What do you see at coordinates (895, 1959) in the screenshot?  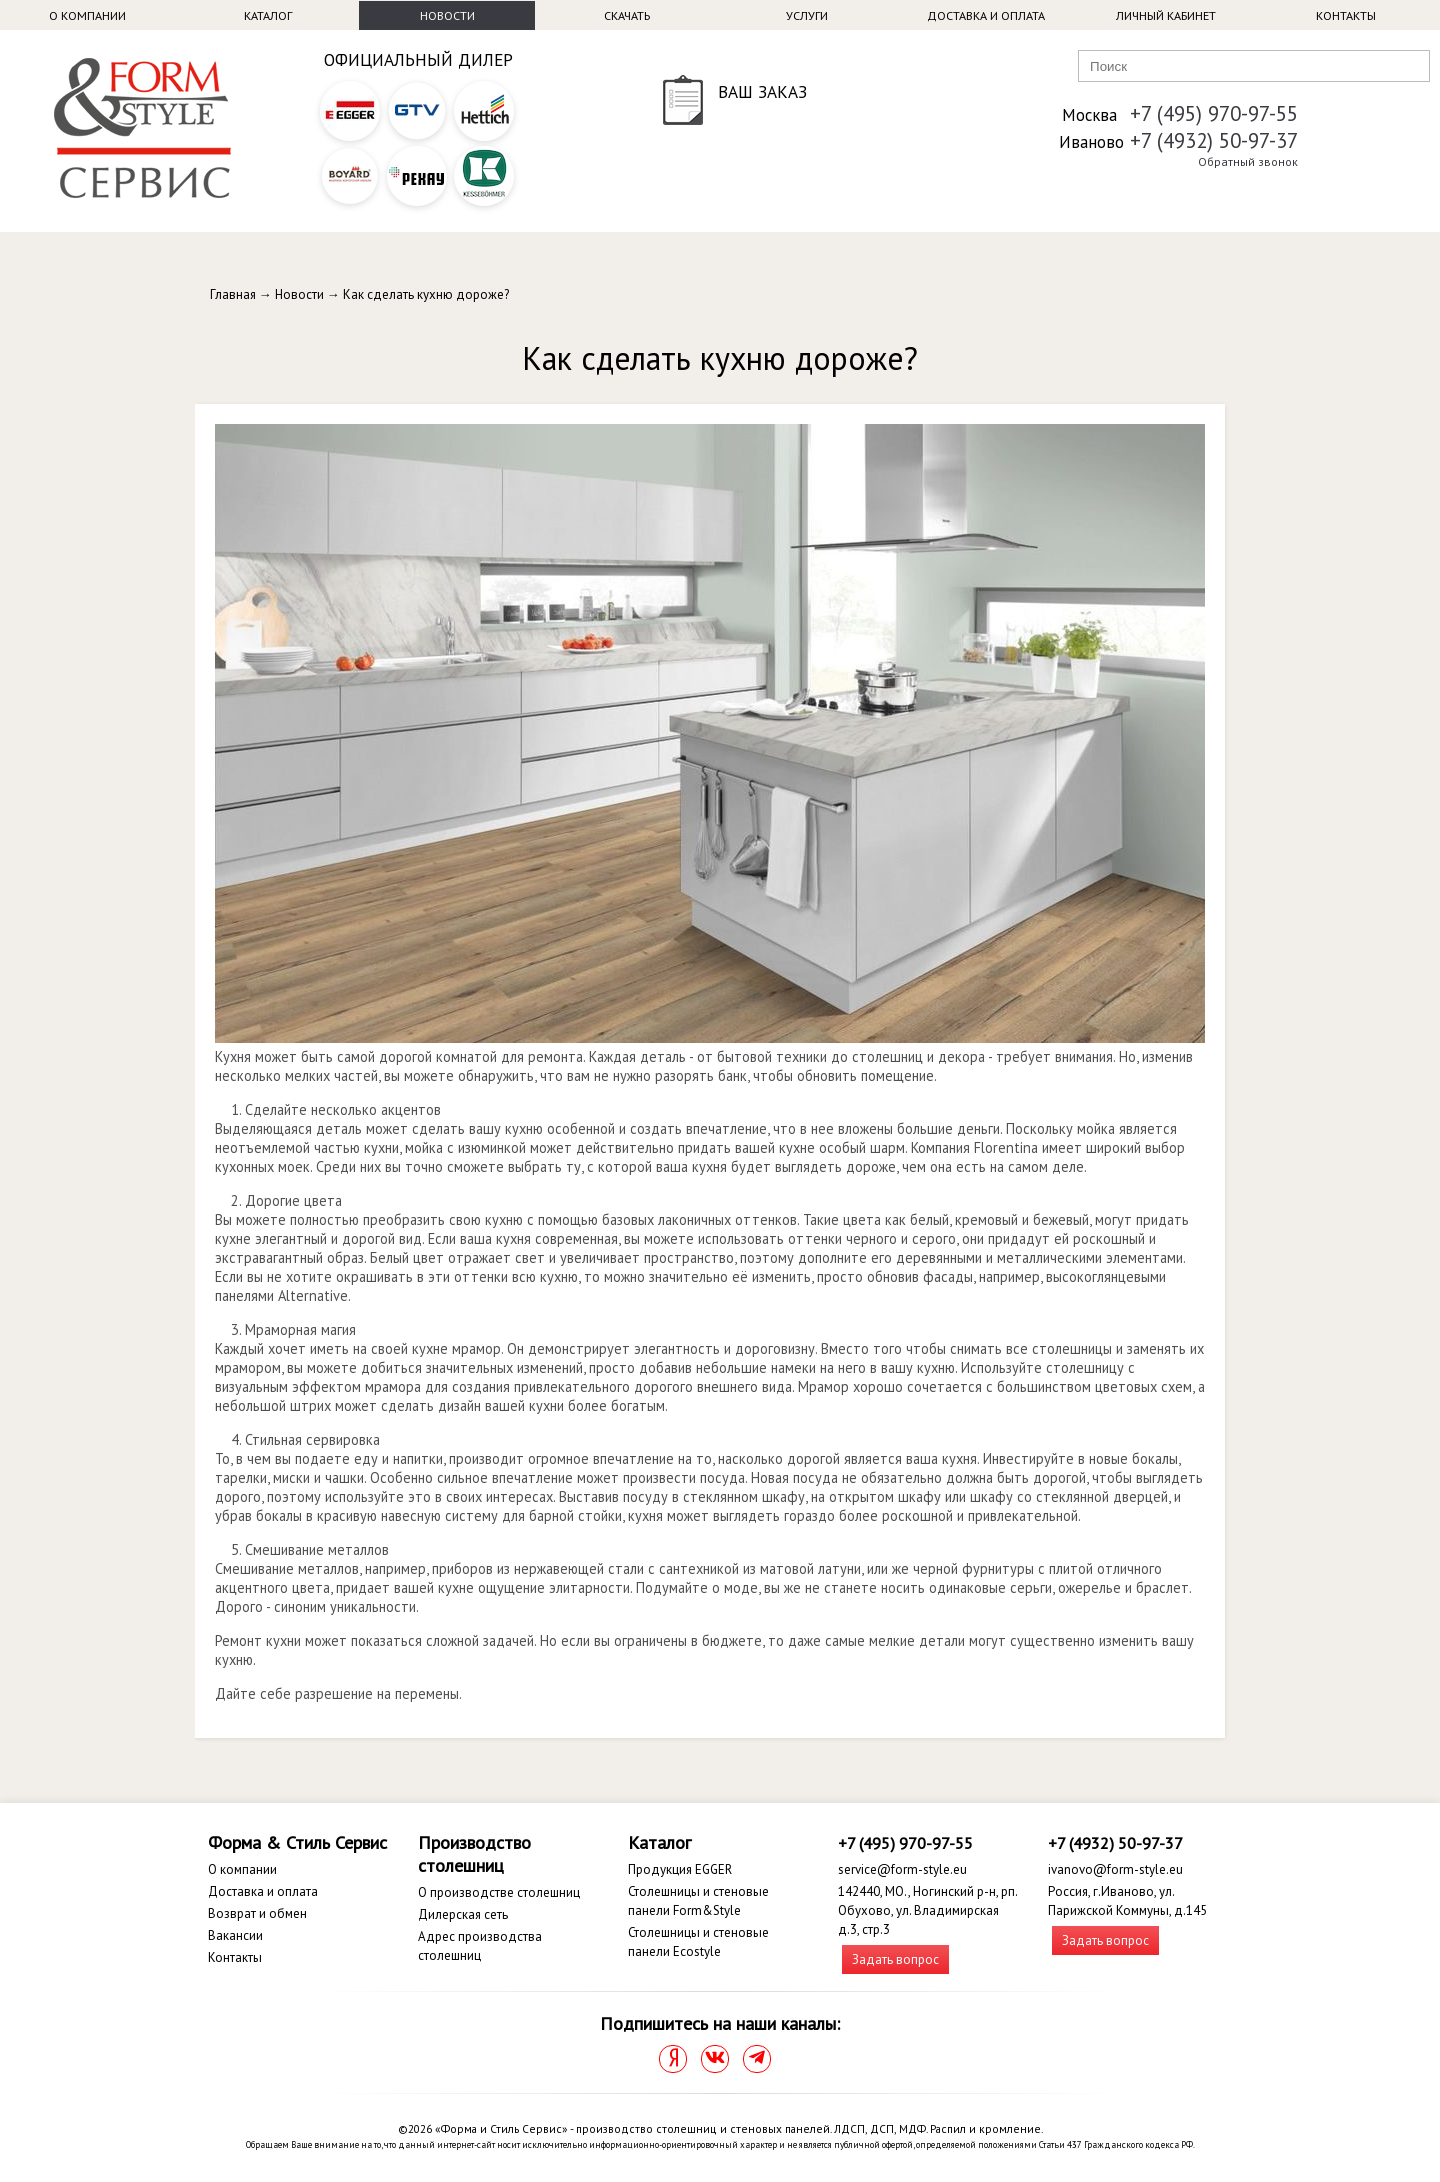 I see `Задать вопрос` at bounding box center [895, 1959].